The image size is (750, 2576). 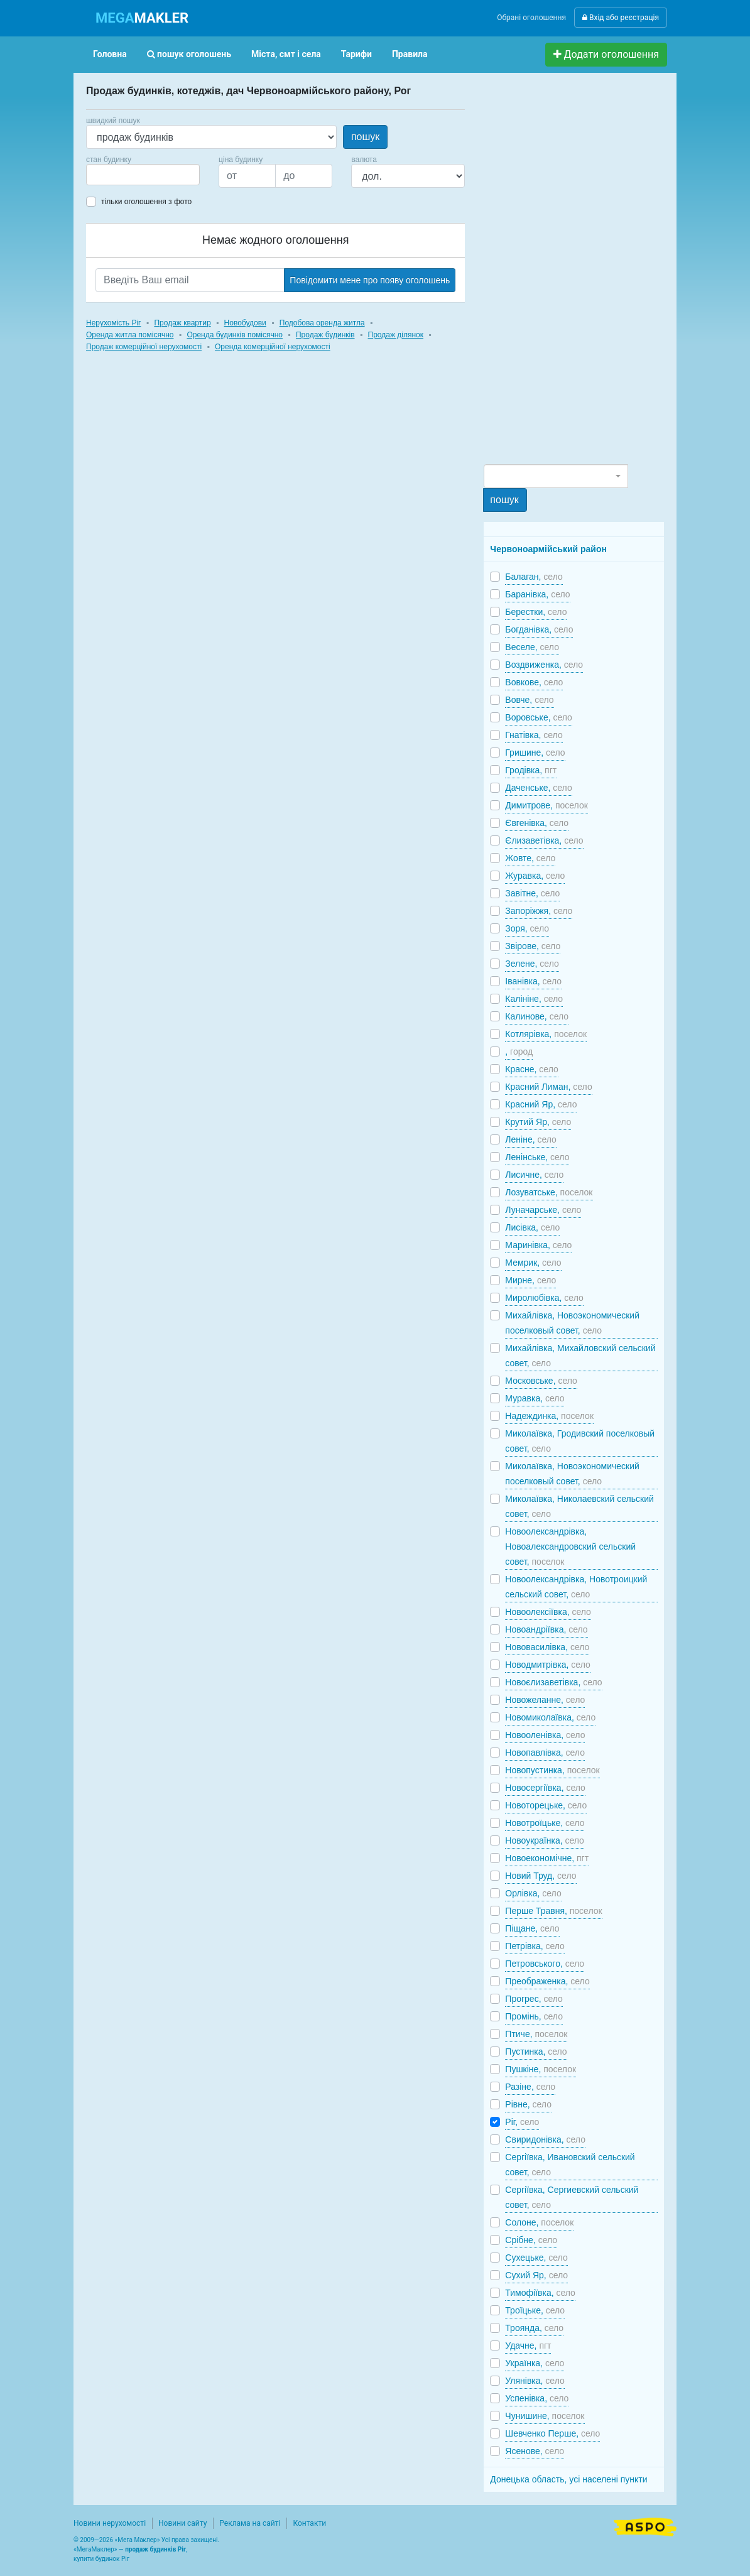 I want to click on Новобудови, so click(x=245, y=322).